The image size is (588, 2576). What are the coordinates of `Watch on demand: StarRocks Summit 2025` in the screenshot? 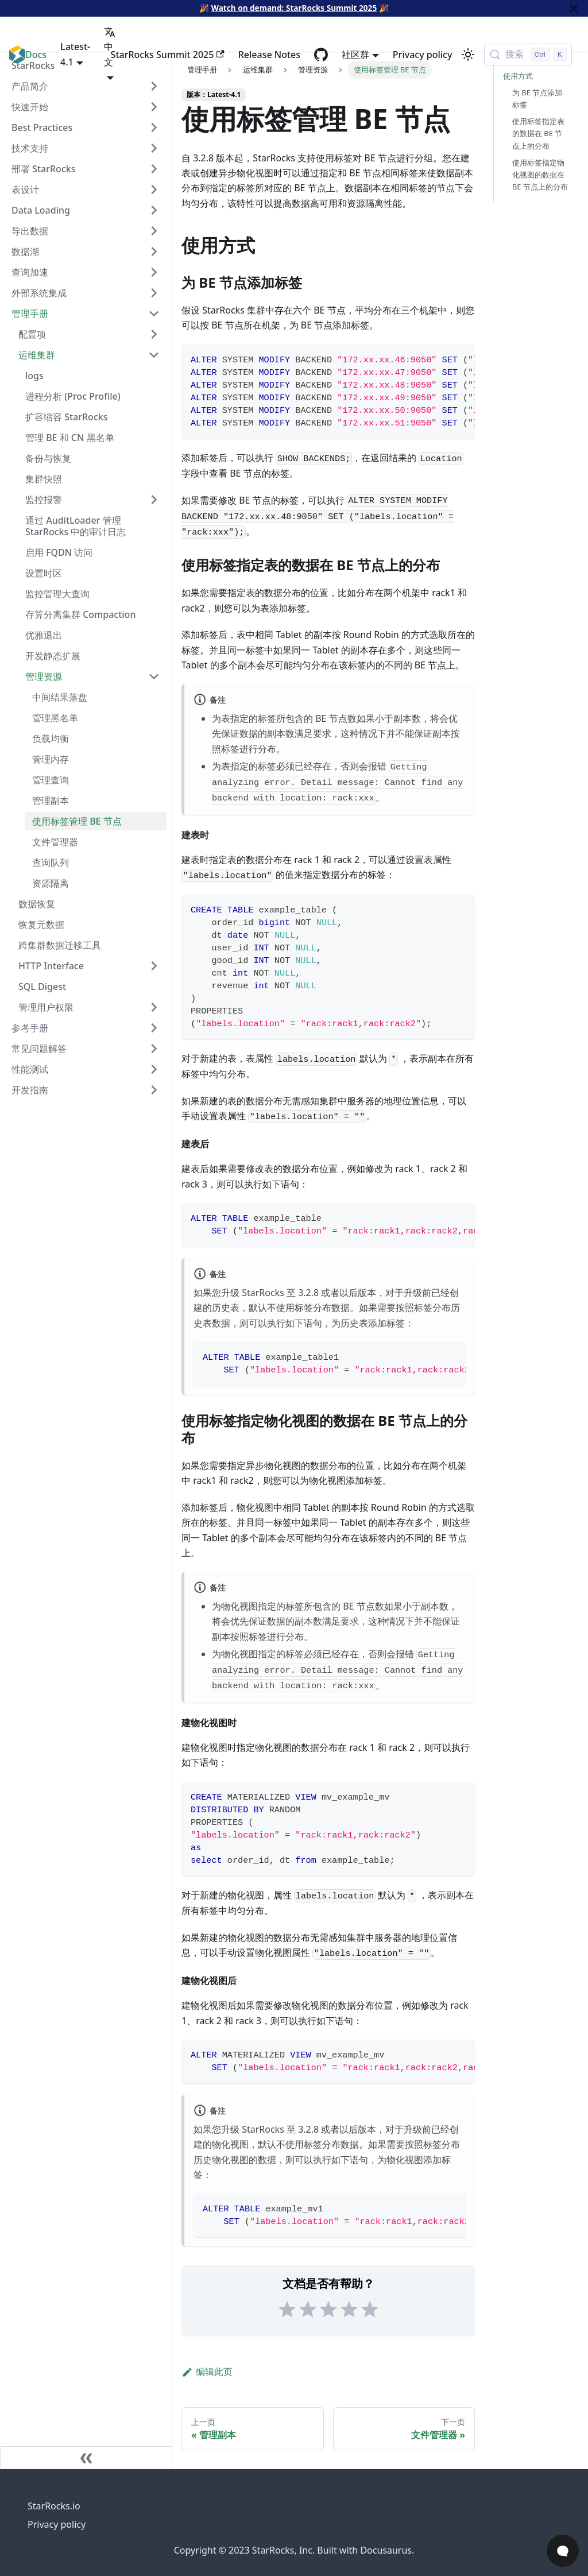 It's located at (294, 7).